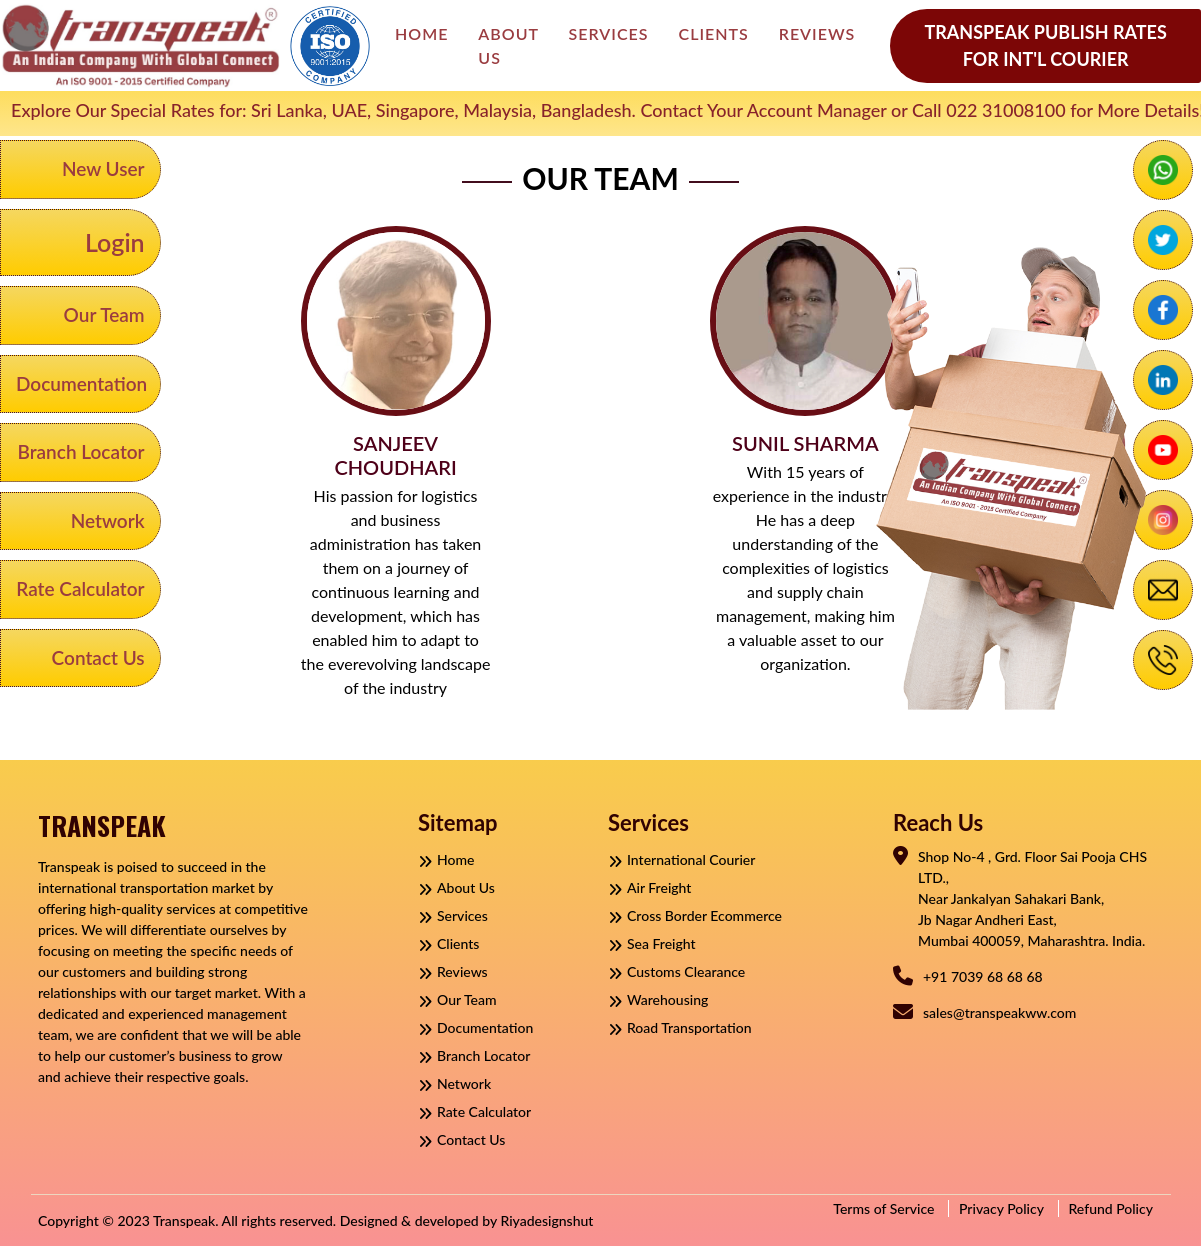 This screenshot has width=1201, height=1246. I want to click on Network, so click(108, 520).